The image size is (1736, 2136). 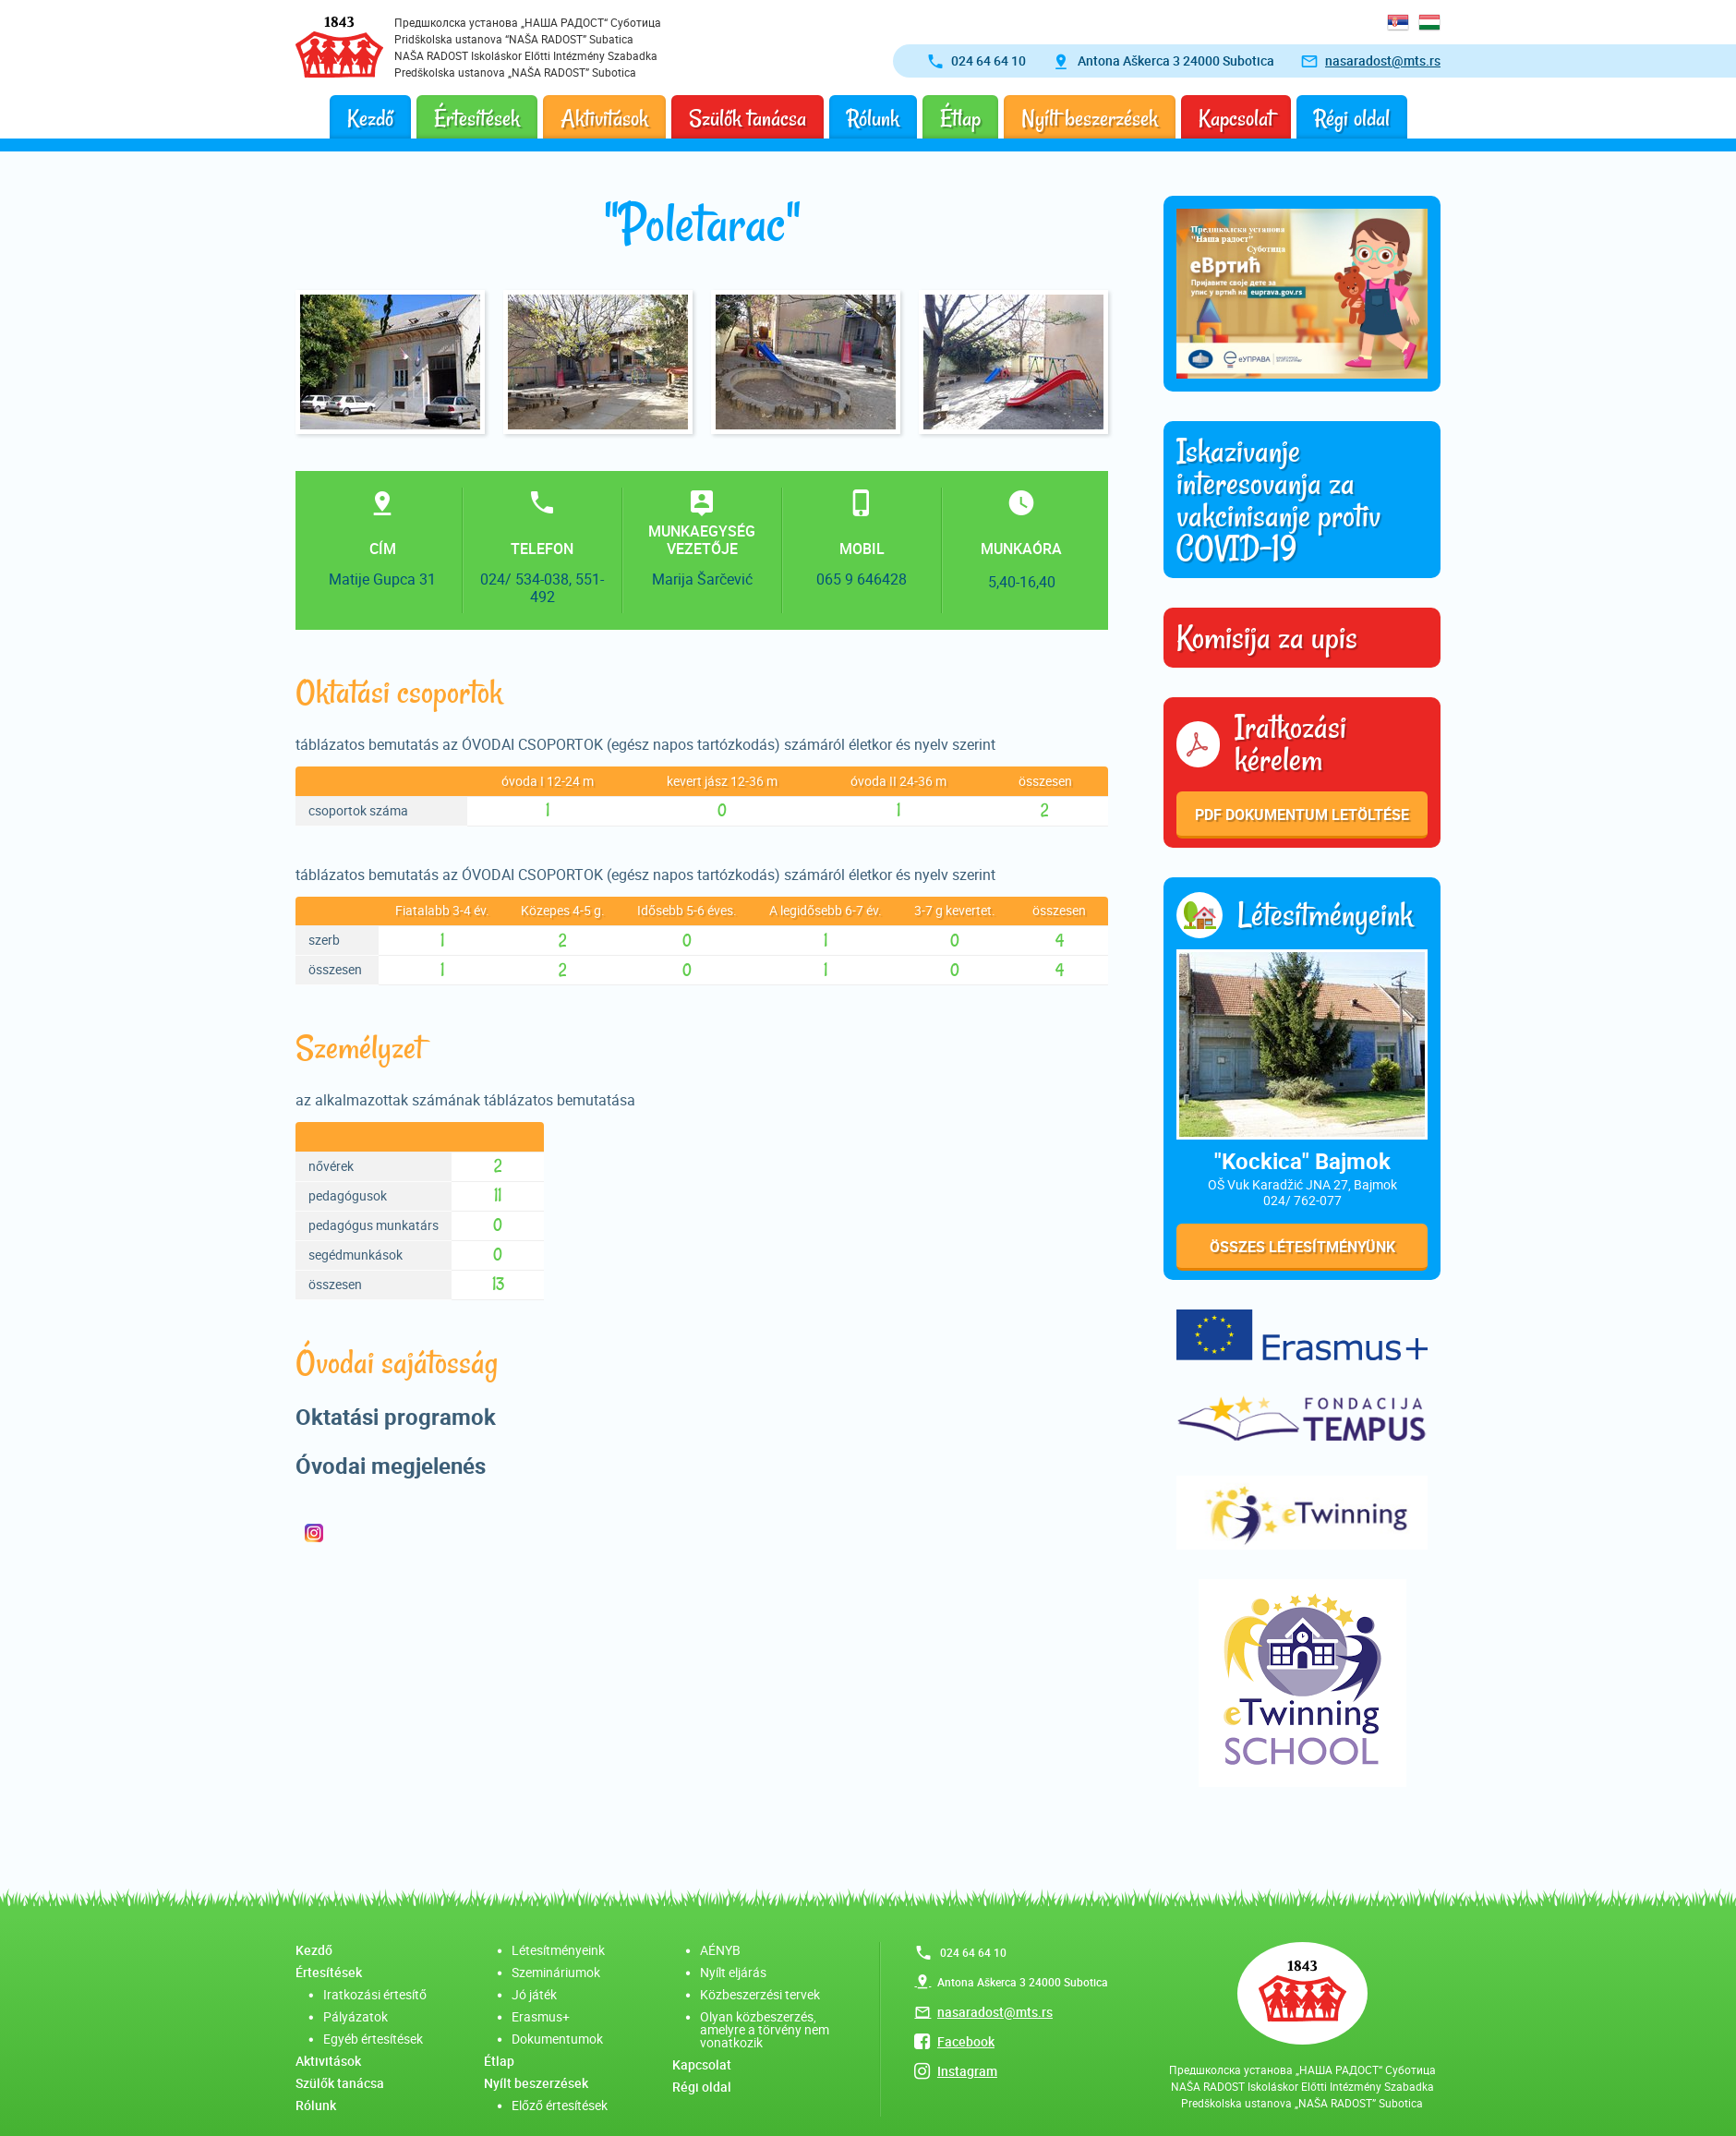 What do you see at coordinates (720, 1950) in the screenshot?
I see `AÉNYB` at bounding box center [720, 1950].